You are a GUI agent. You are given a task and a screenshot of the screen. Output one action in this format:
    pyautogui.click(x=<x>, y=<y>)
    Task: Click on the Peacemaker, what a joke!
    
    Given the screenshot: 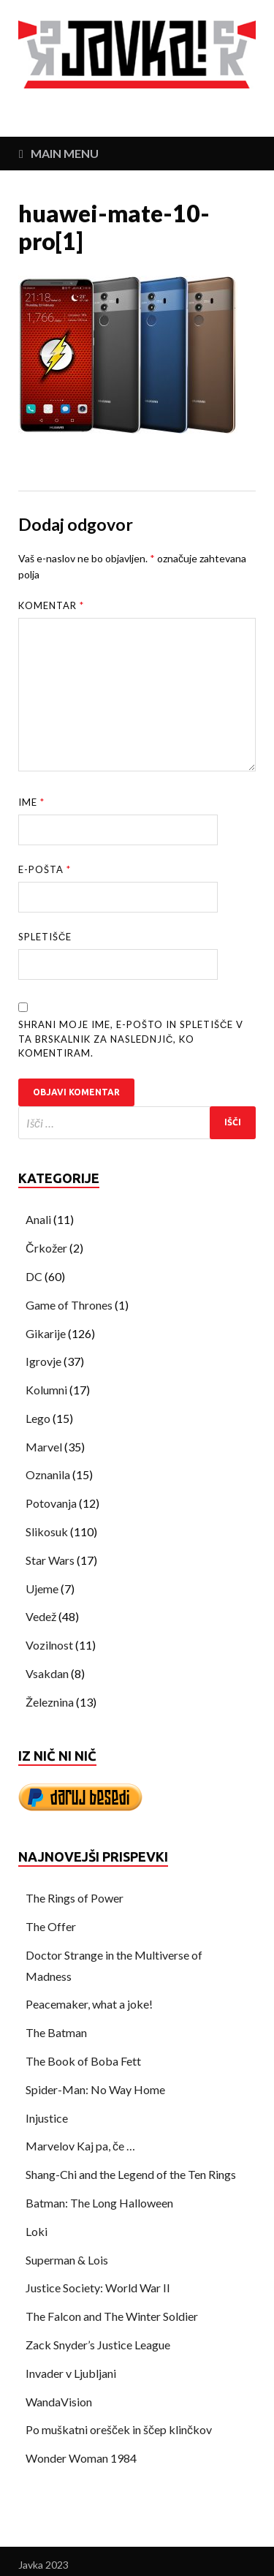 What is the action you would take?
    pyautogui.click(x=89, y=2004)
    